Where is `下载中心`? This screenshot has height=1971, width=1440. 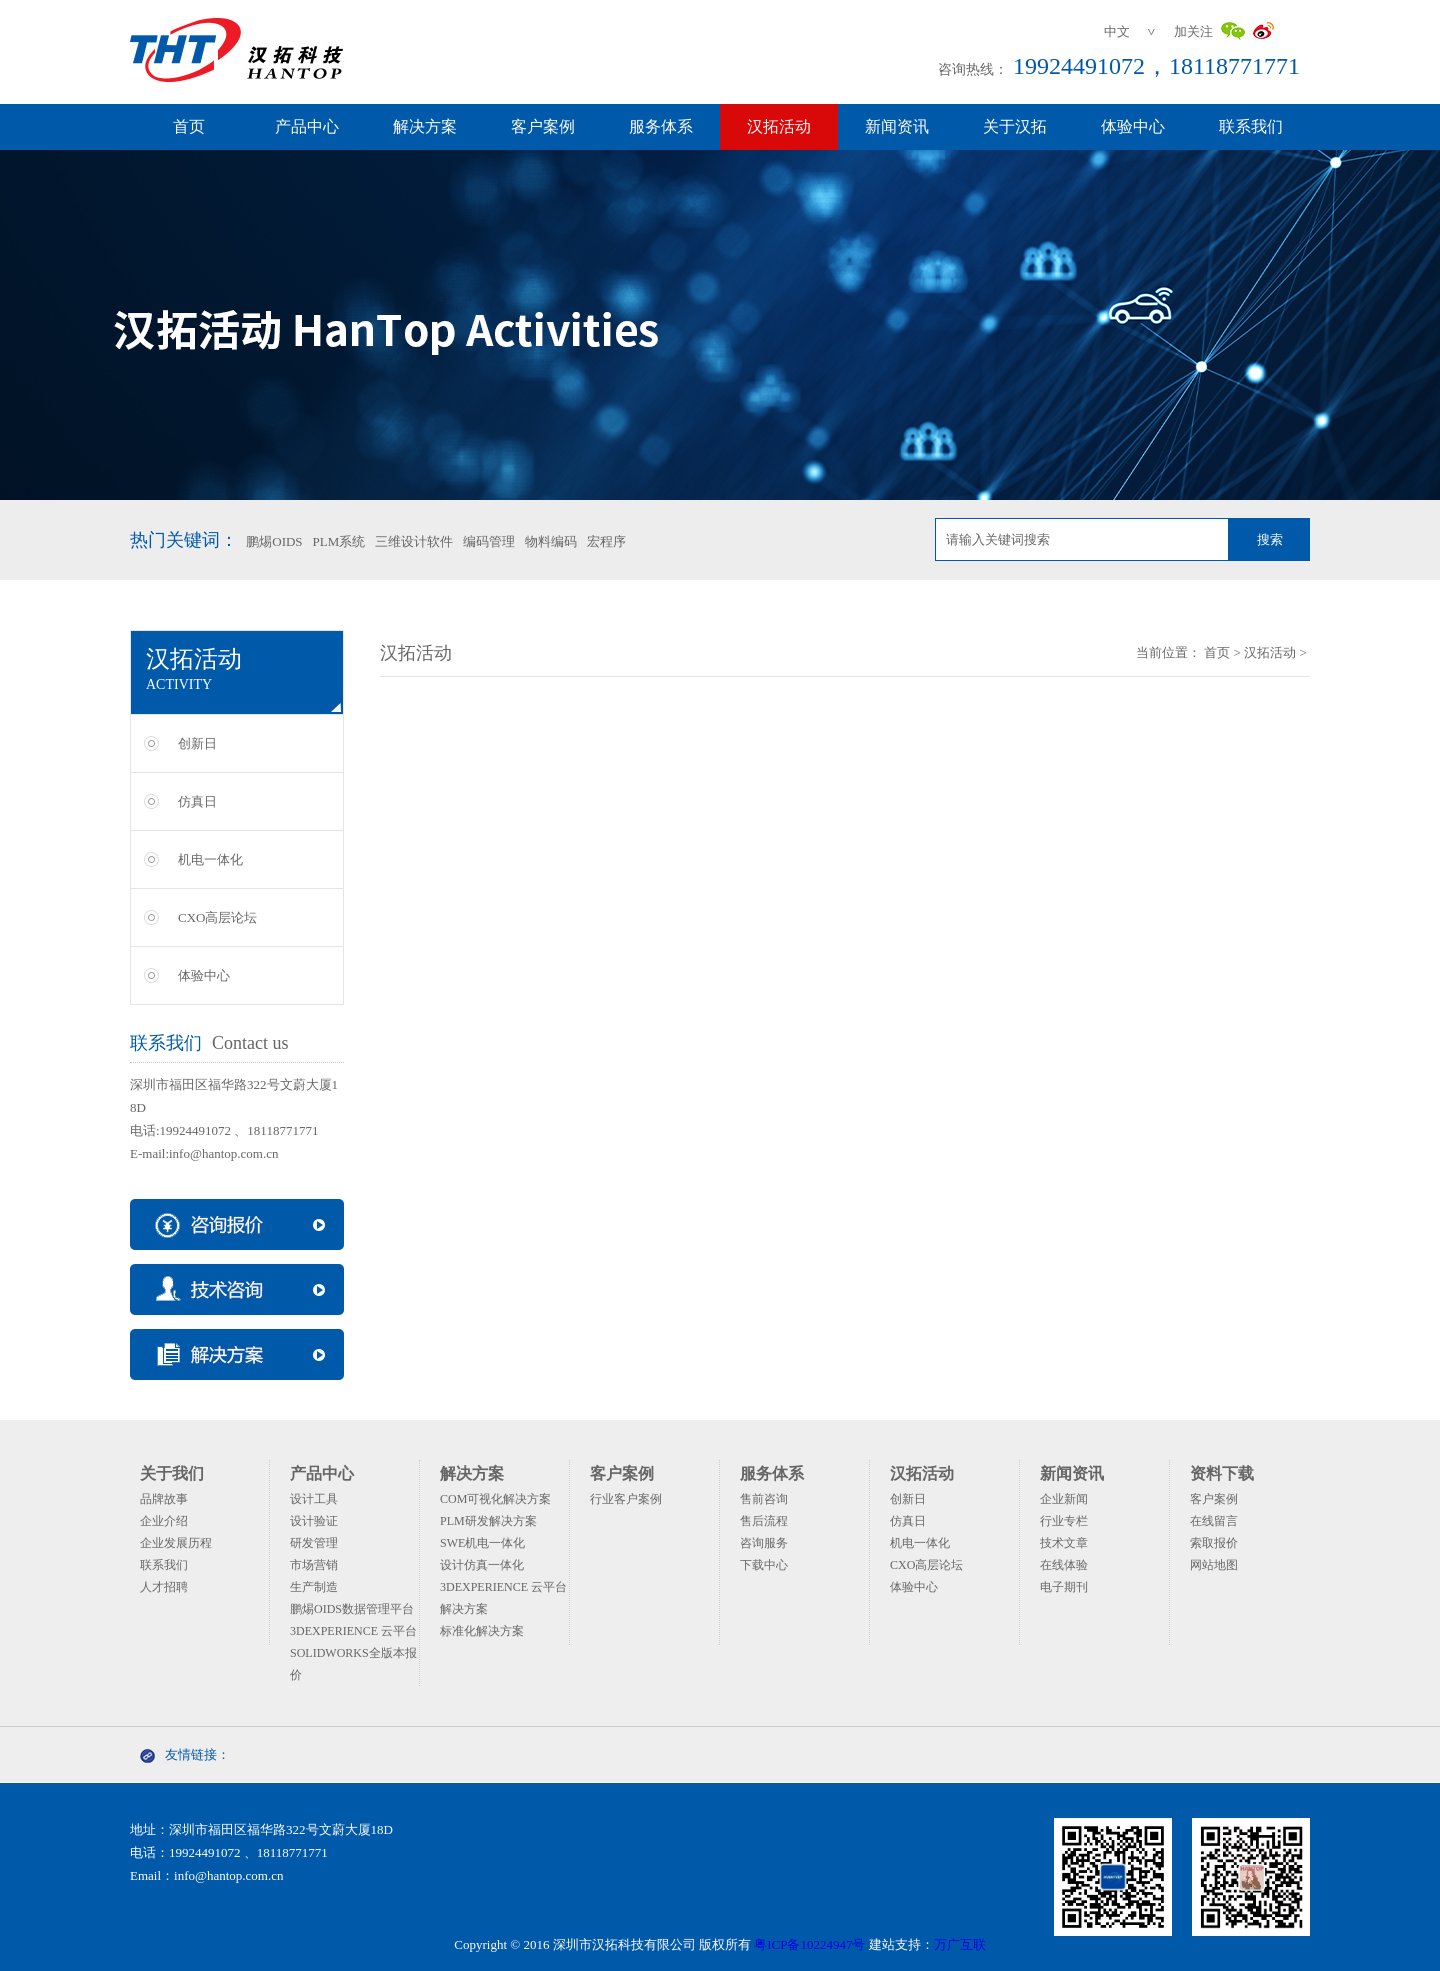
下载中心 is located at coordinates (764, 1565).